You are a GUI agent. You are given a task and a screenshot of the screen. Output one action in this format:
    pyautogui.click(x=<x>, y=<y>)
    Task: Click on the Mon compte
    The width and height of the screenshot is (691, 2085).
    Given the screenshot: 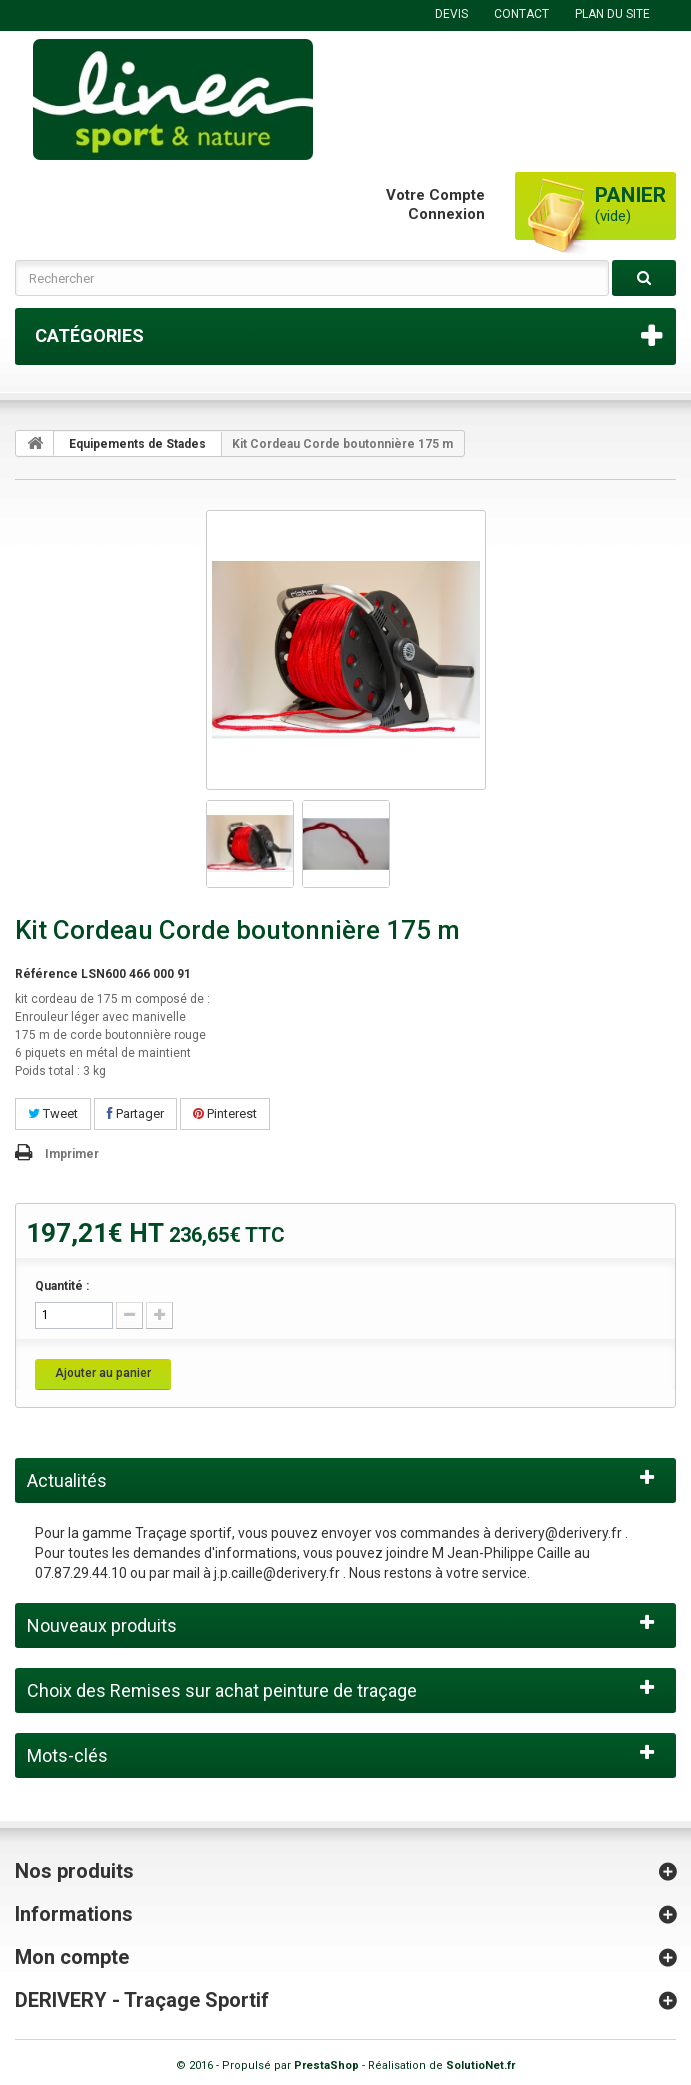 What is the action you would take?
    pyautogui.click(x=72, y=1957)
    